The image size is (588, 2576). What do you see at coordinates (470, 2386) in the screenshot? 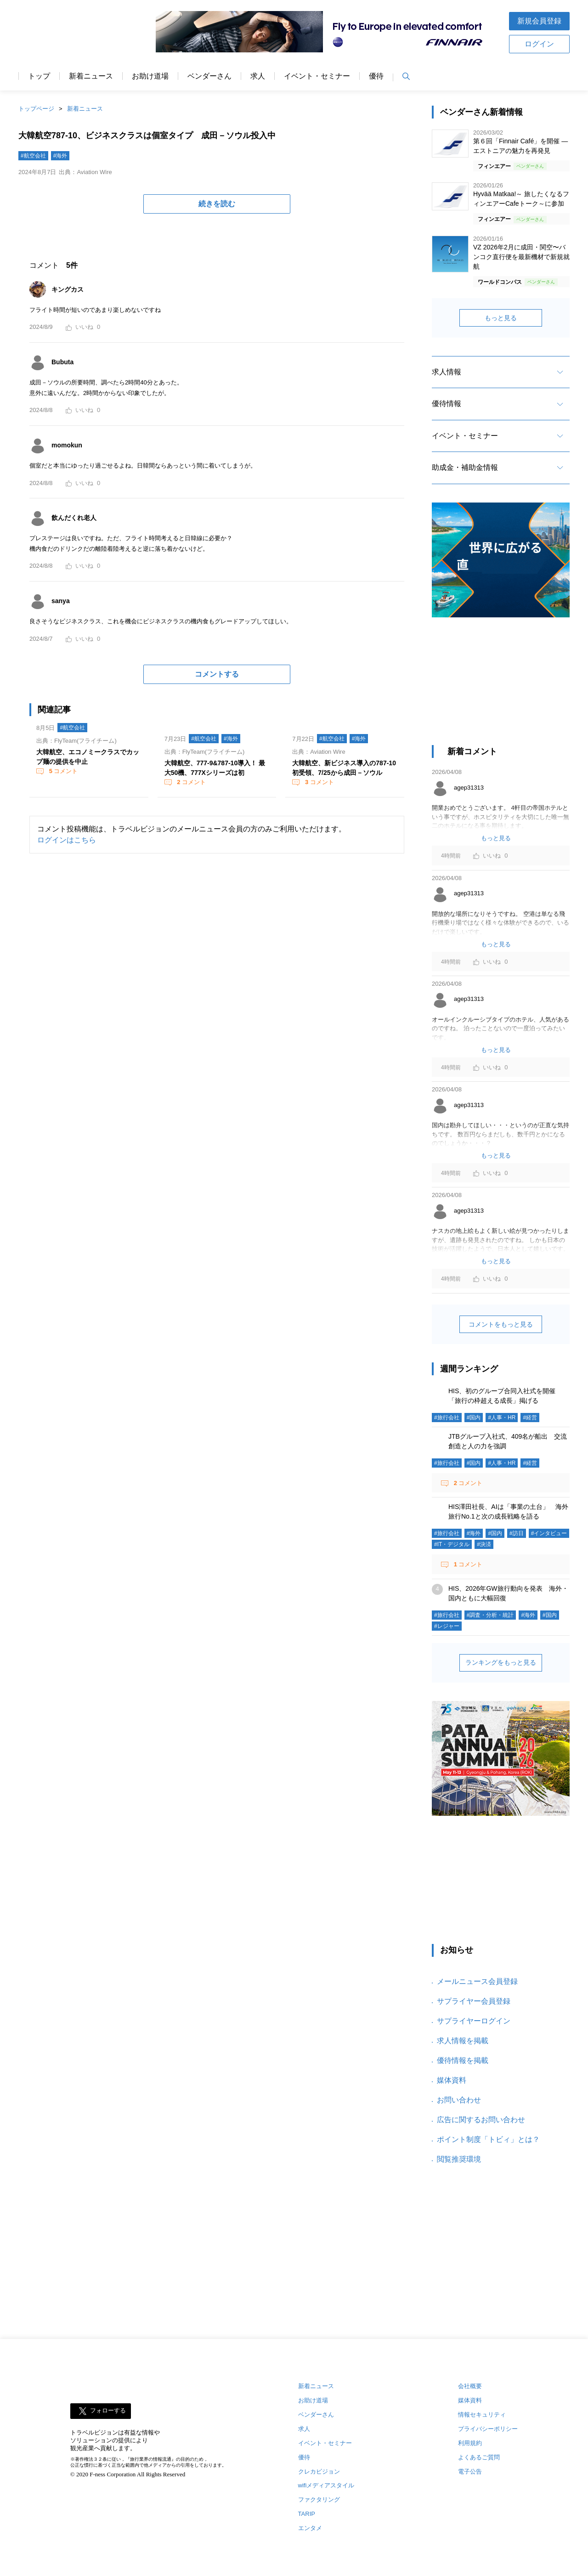
I see `会社概要` at bounding box center [470, 2386].